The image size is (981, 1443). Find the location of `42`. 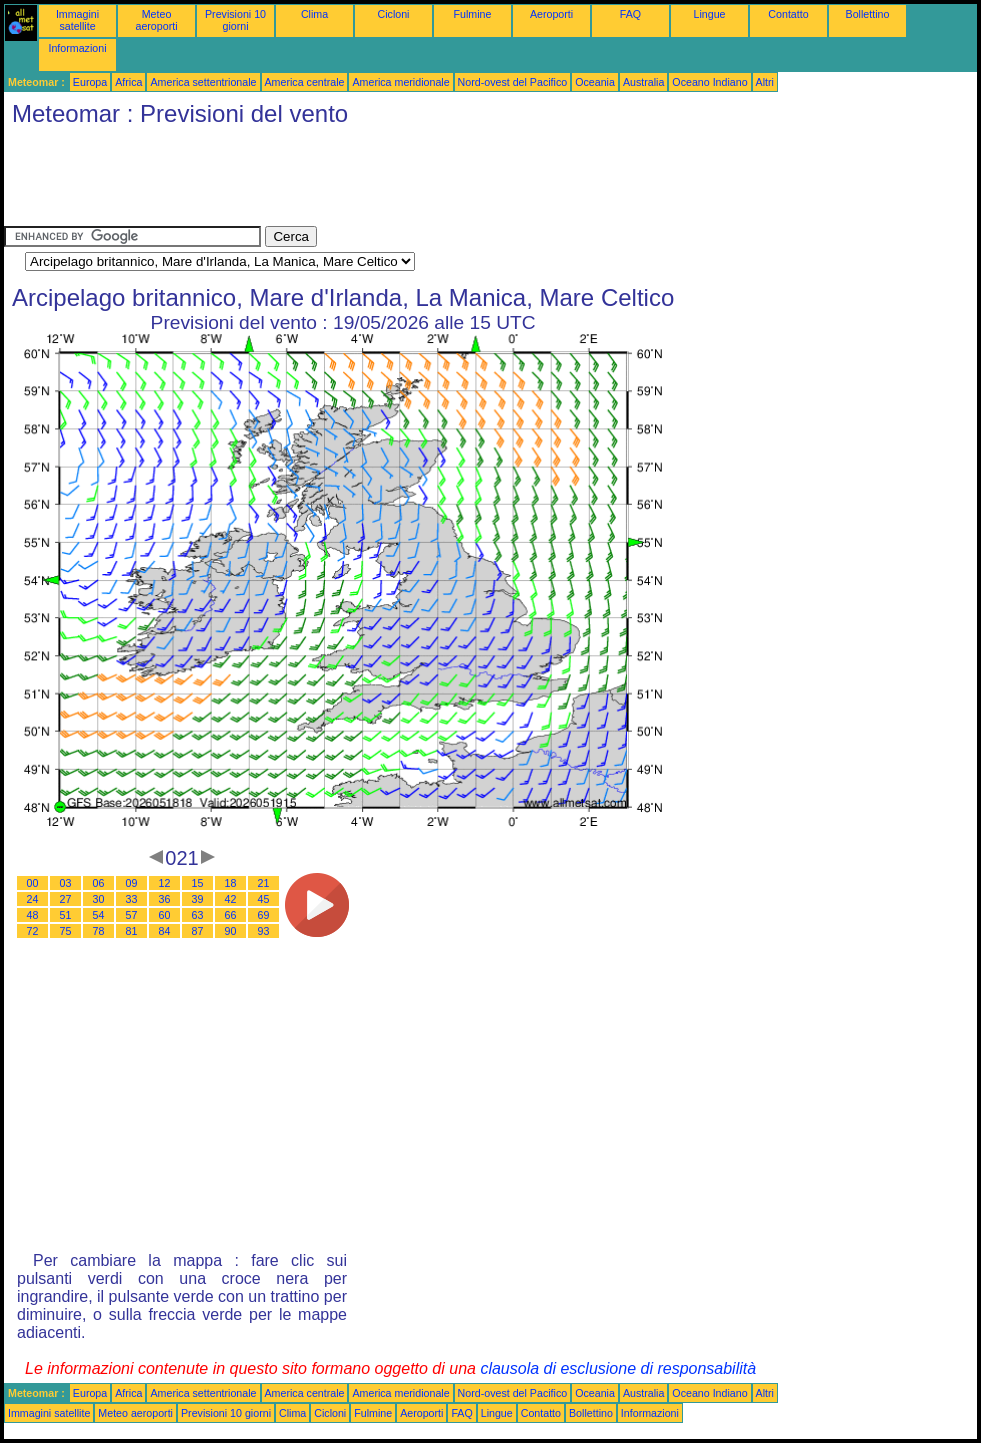

42 is located at coordinates (231, 899).